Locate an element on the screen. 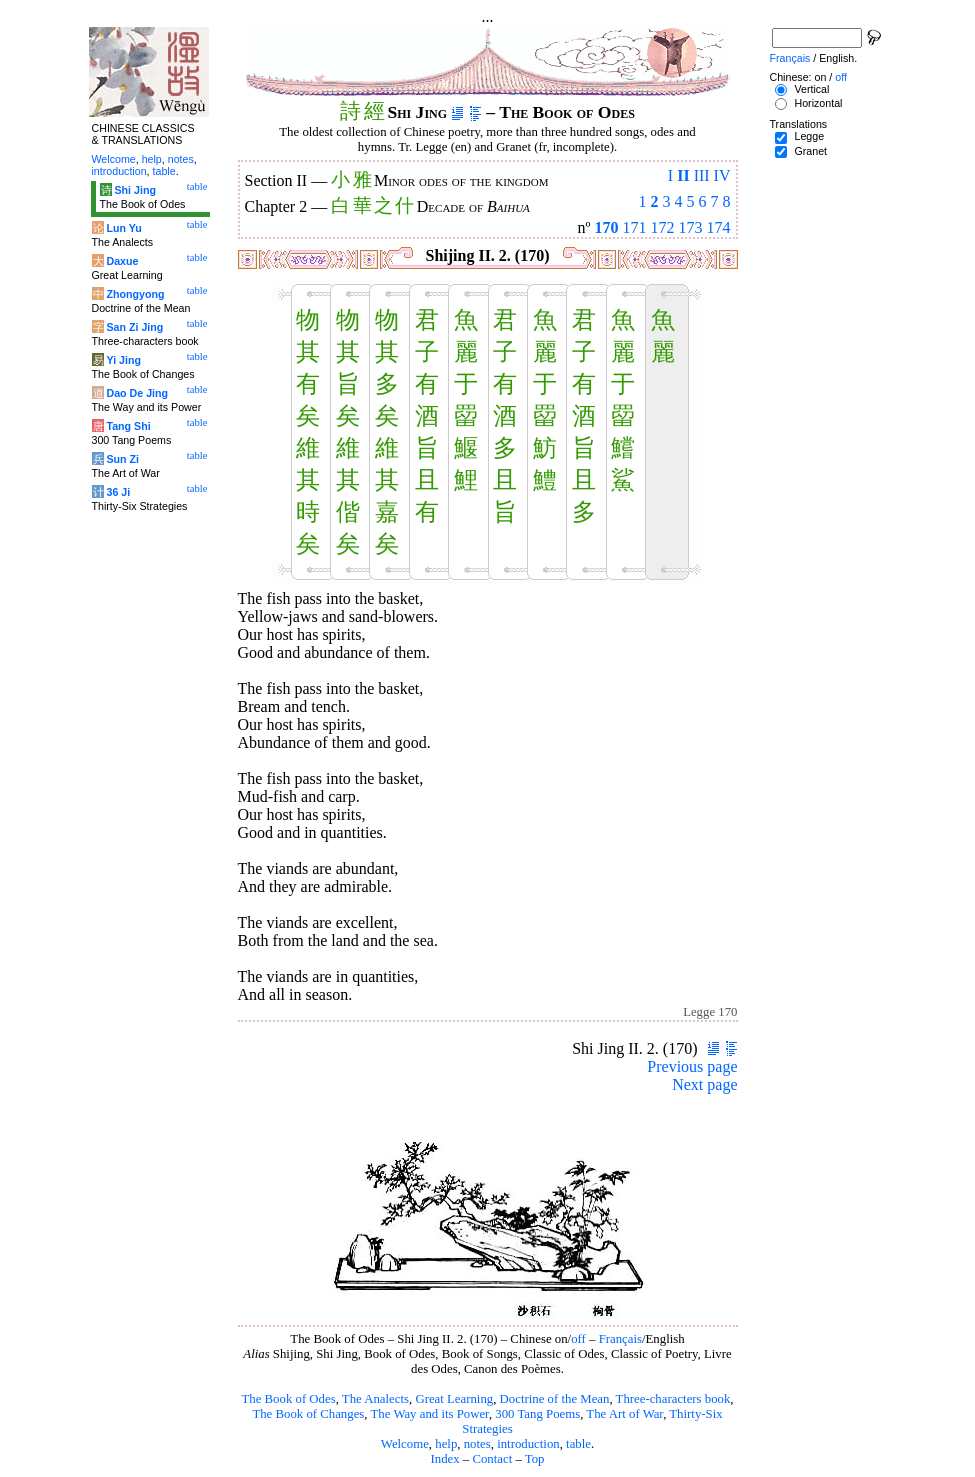  Top is located at coordinates (535, 1459).